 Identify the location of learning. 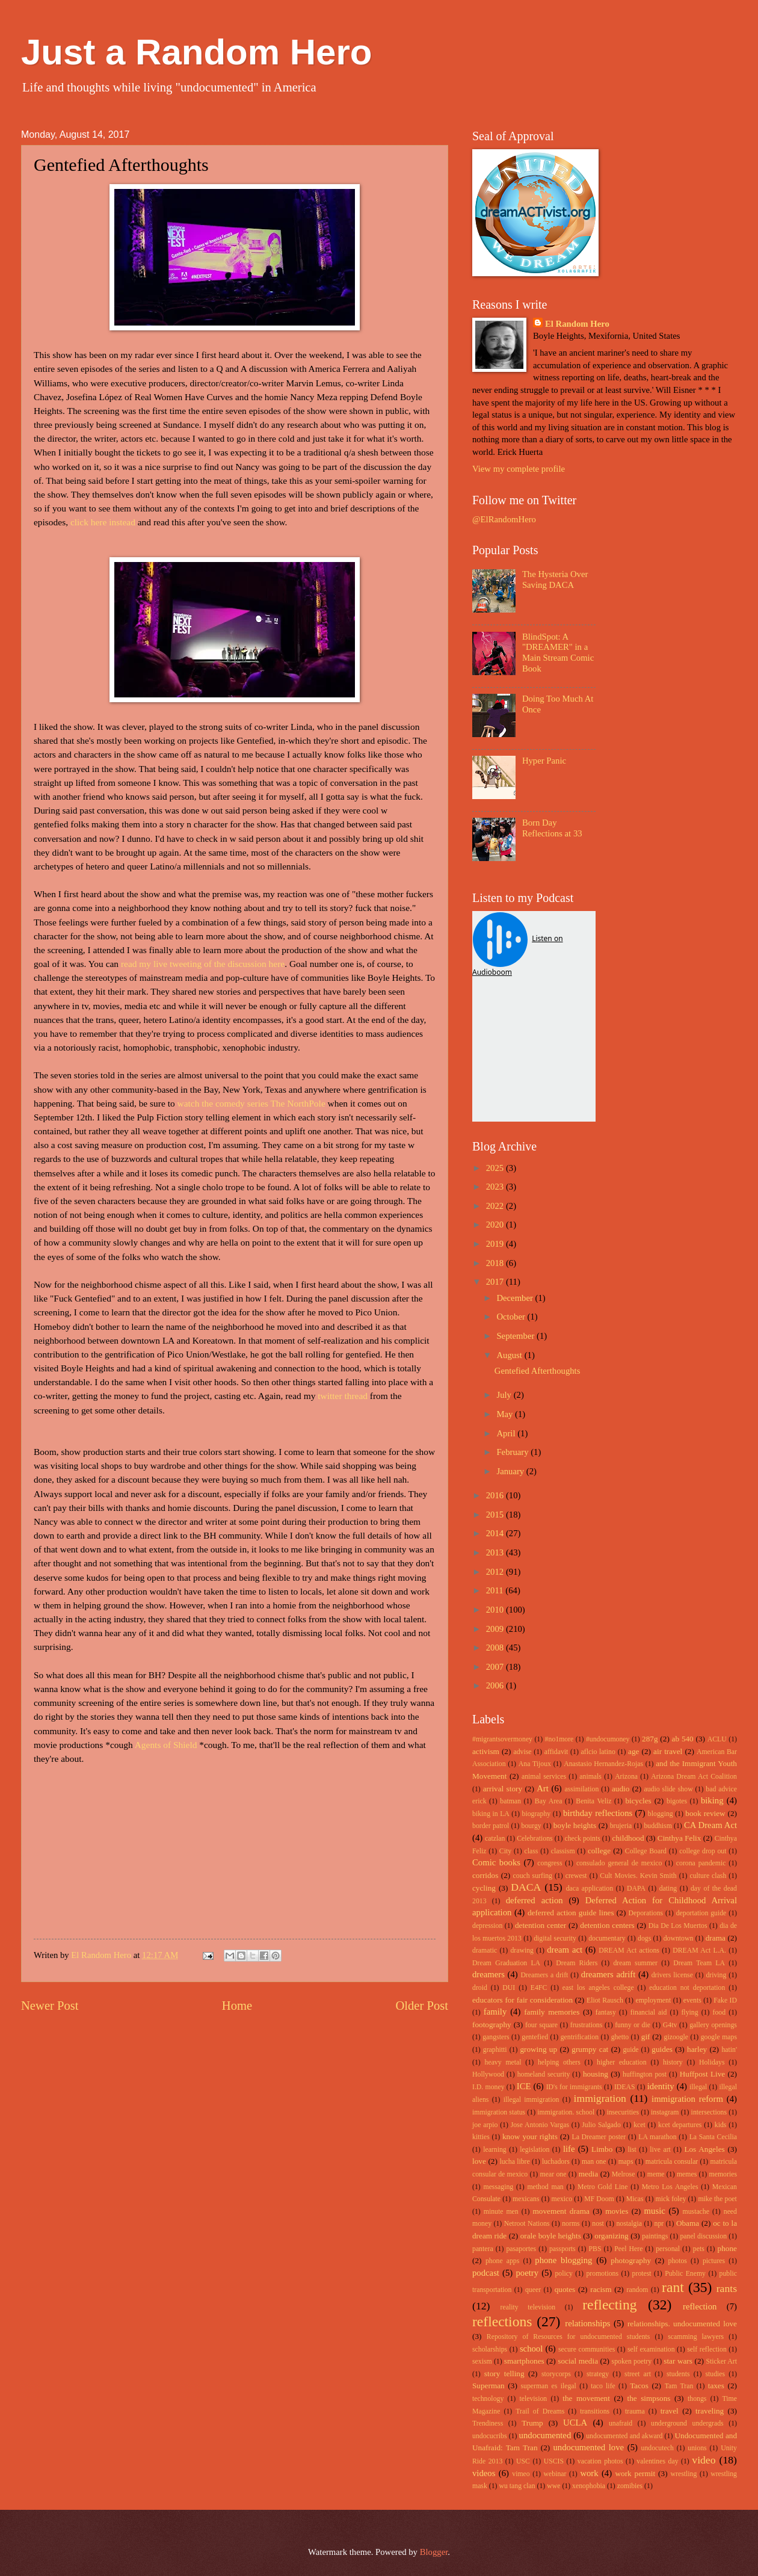
(495, 2150).